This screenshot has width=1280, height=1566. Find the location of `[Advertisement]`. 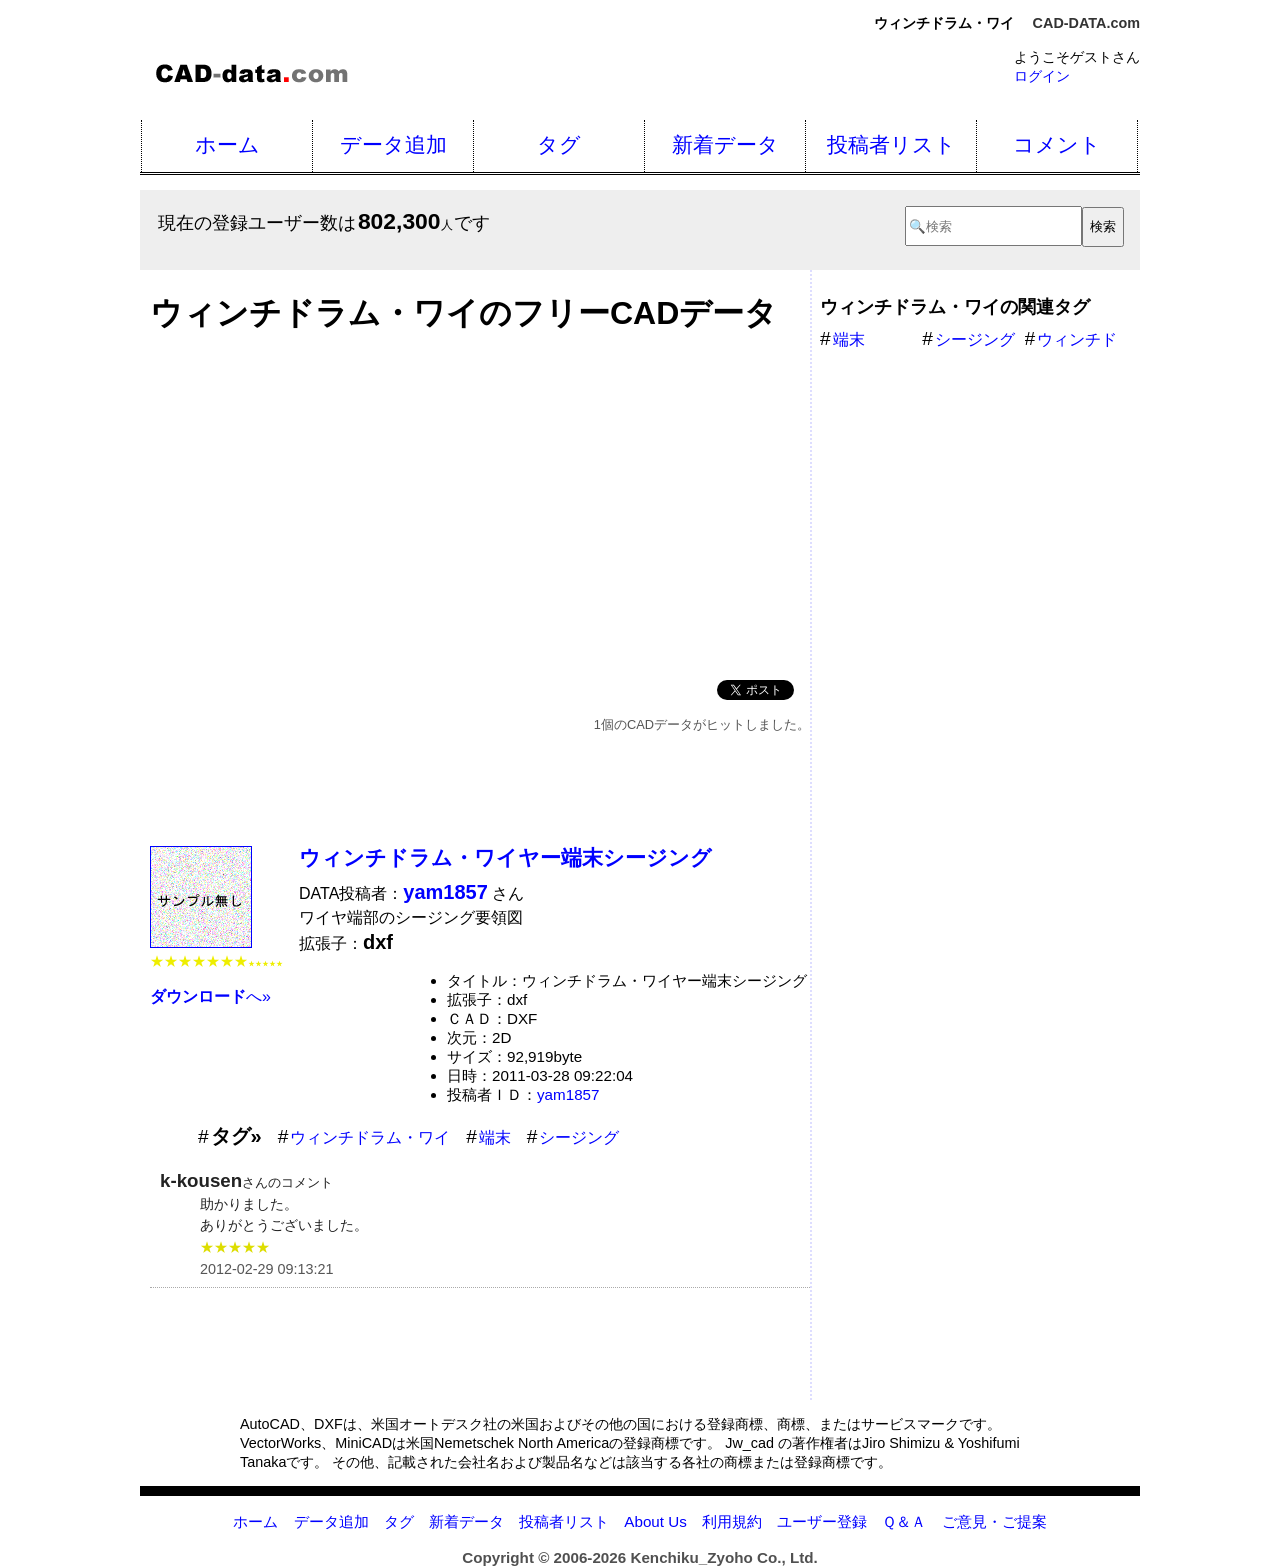

[Advertisement] is located at coordinates (480, 500).